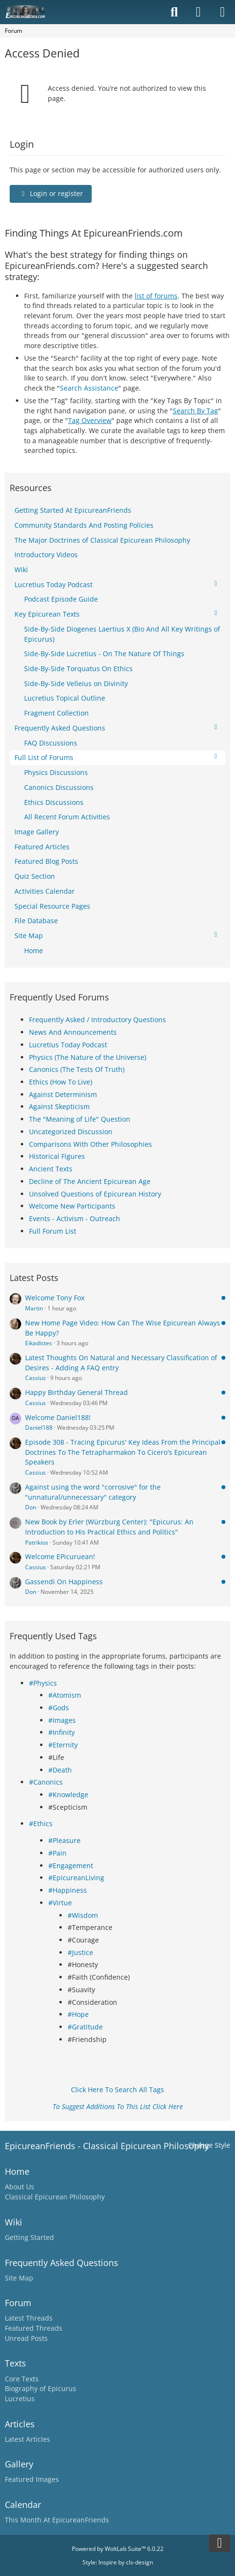  What do you see at coordinates (58, 1417) in the screenshot?
I see `Welcome Daniel188!` at bounding box center [58, 1417].